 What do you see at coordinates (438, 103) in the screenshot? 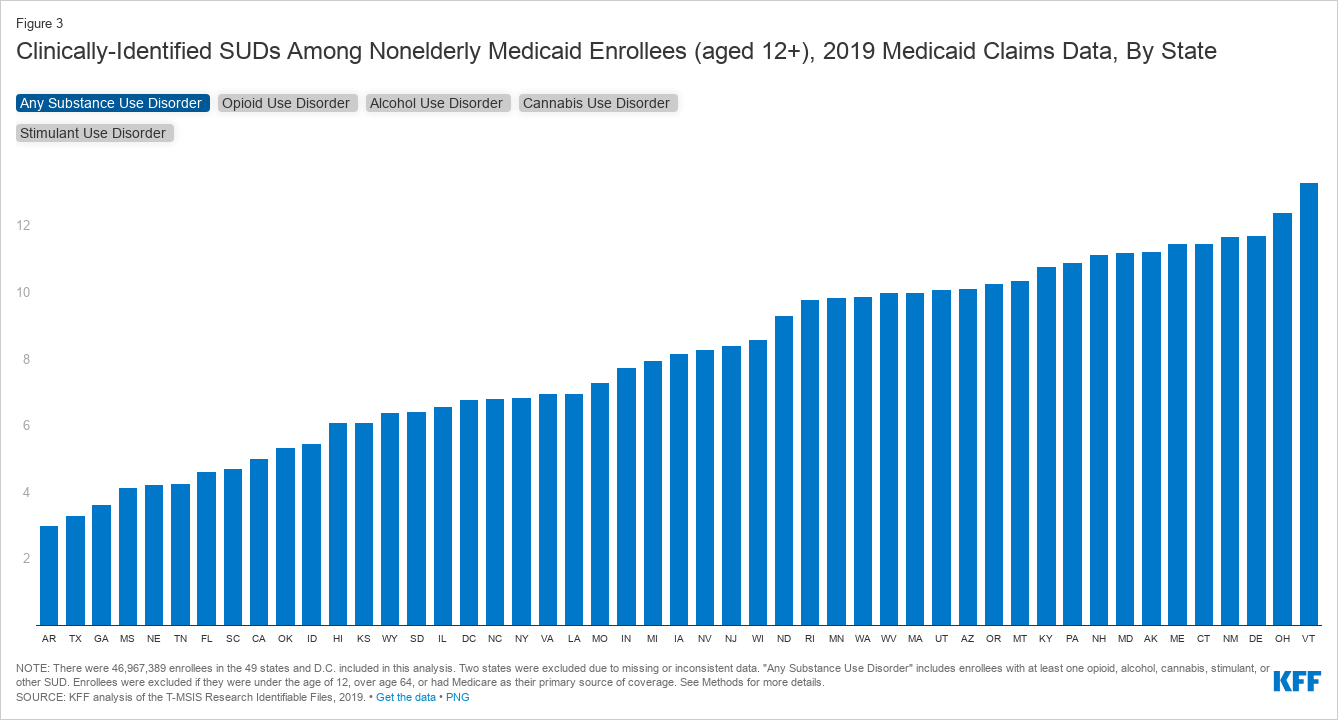
I see `Alcohol Use Disorder` at bounding box center [438, 103].